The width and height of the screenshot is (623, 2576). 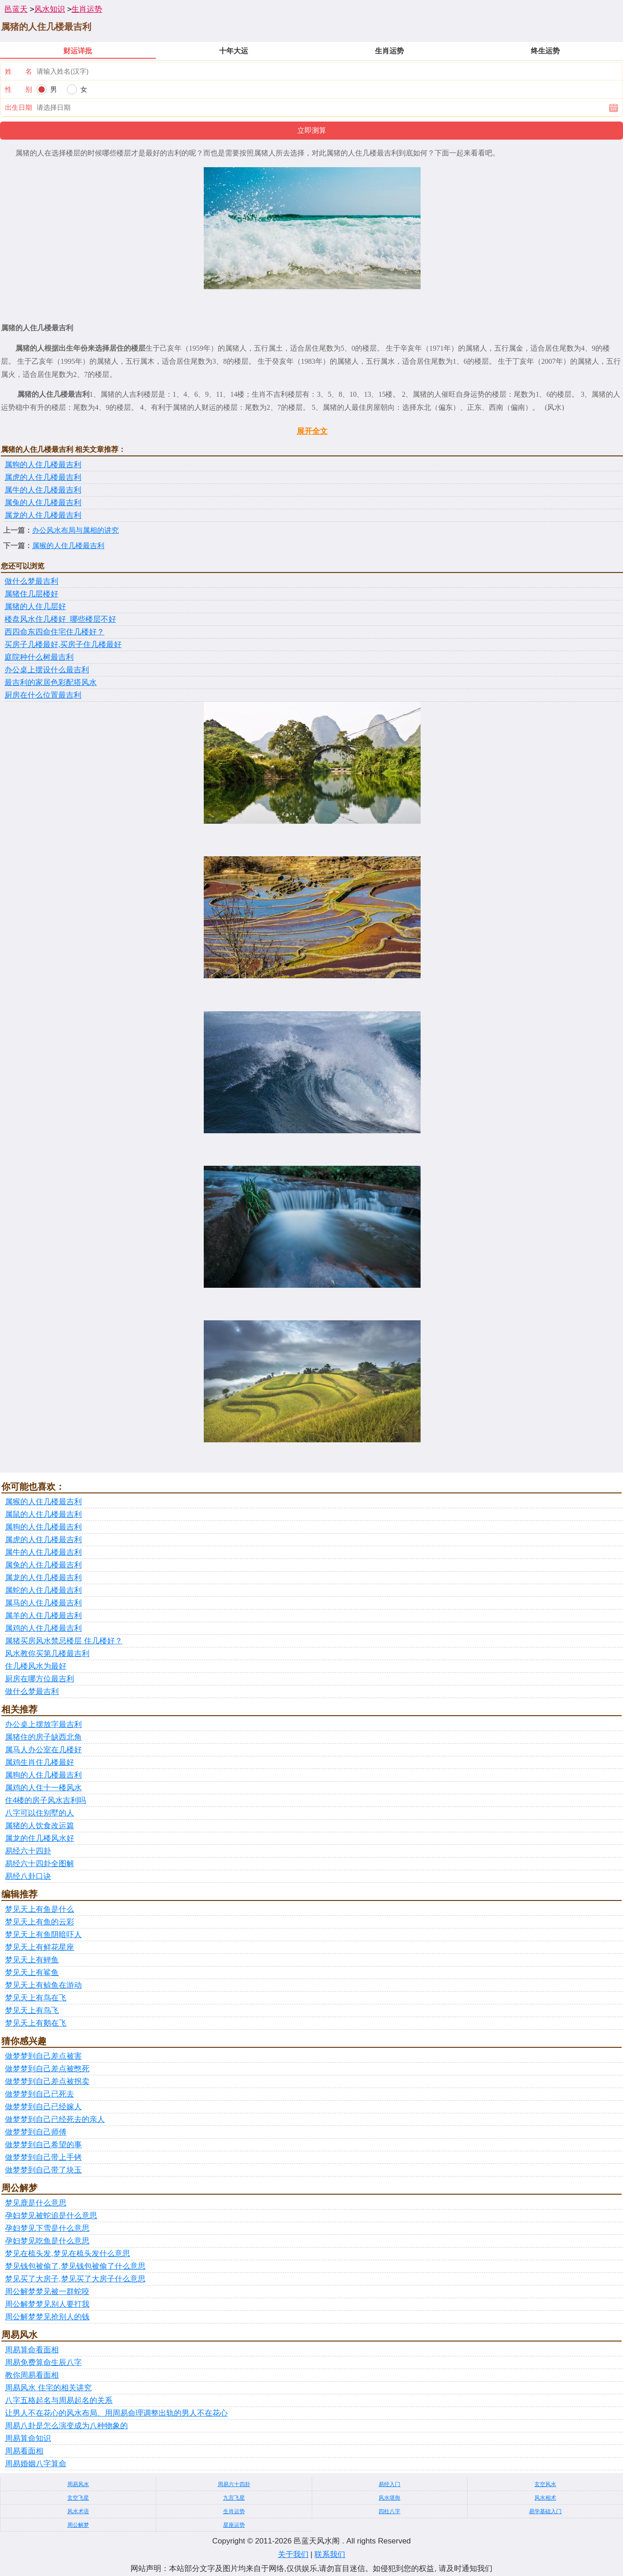 I want to click on 属猪的人住几层好, so click(x=35, y=606).